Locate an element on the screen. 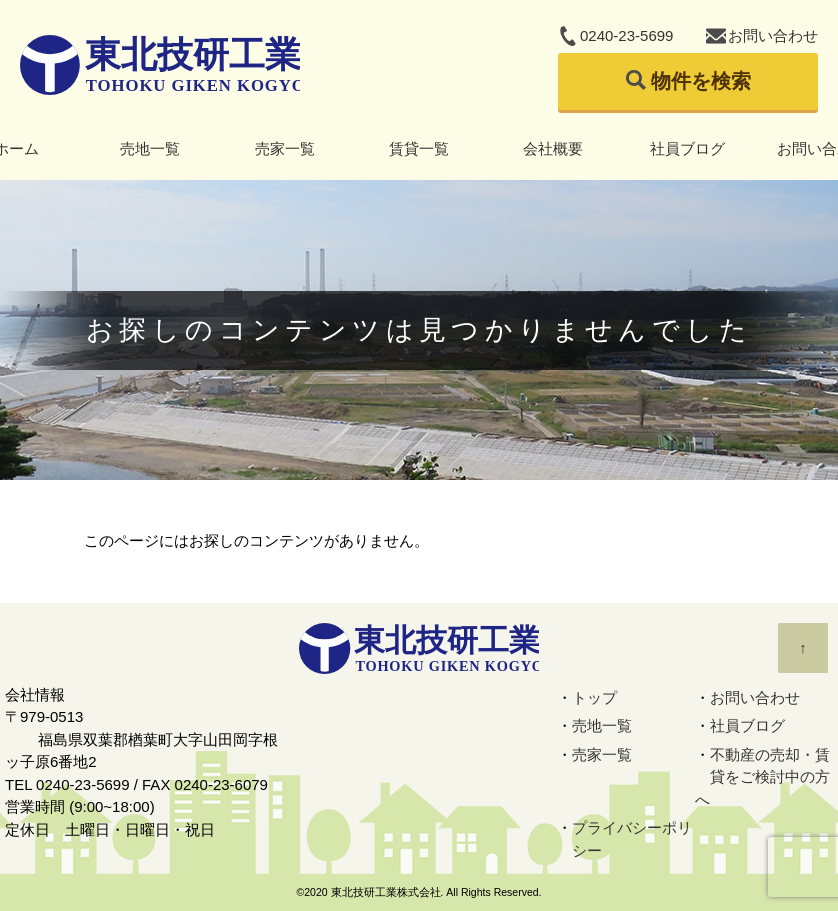  トップ is located at coordinates (594, 697).